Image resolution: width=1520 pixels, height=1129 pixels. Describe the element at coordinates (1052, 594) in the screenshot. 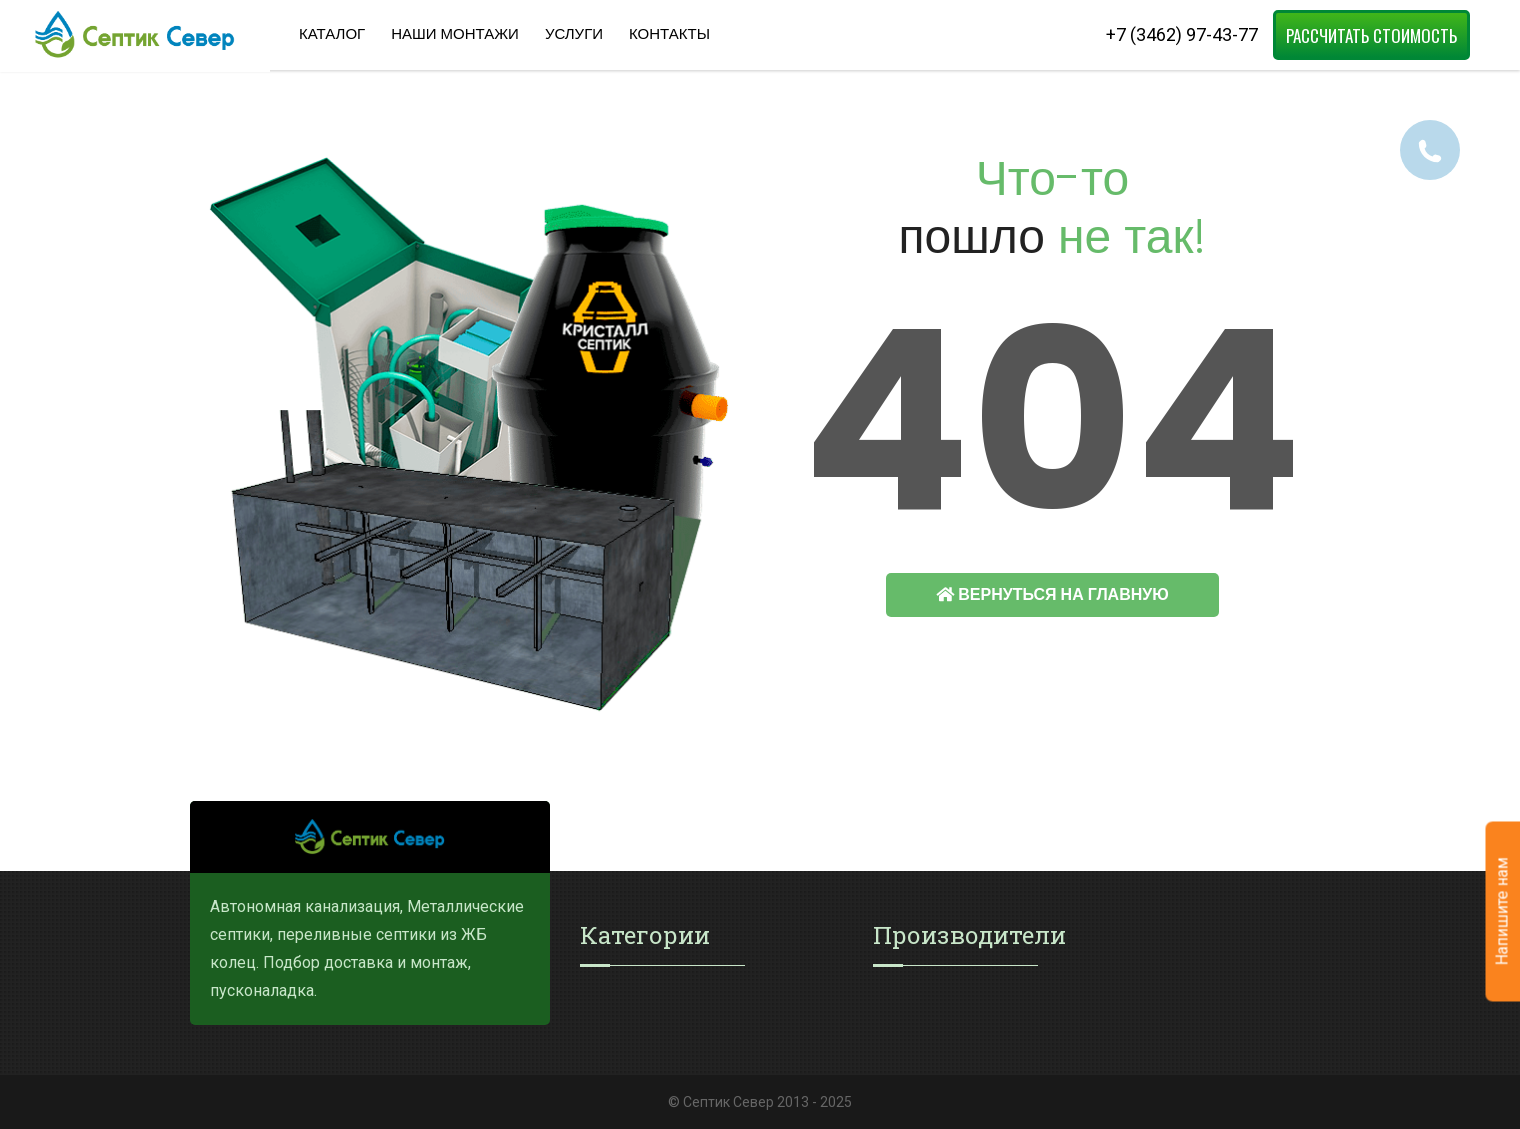

I see `Вернуться на главную` at that location.